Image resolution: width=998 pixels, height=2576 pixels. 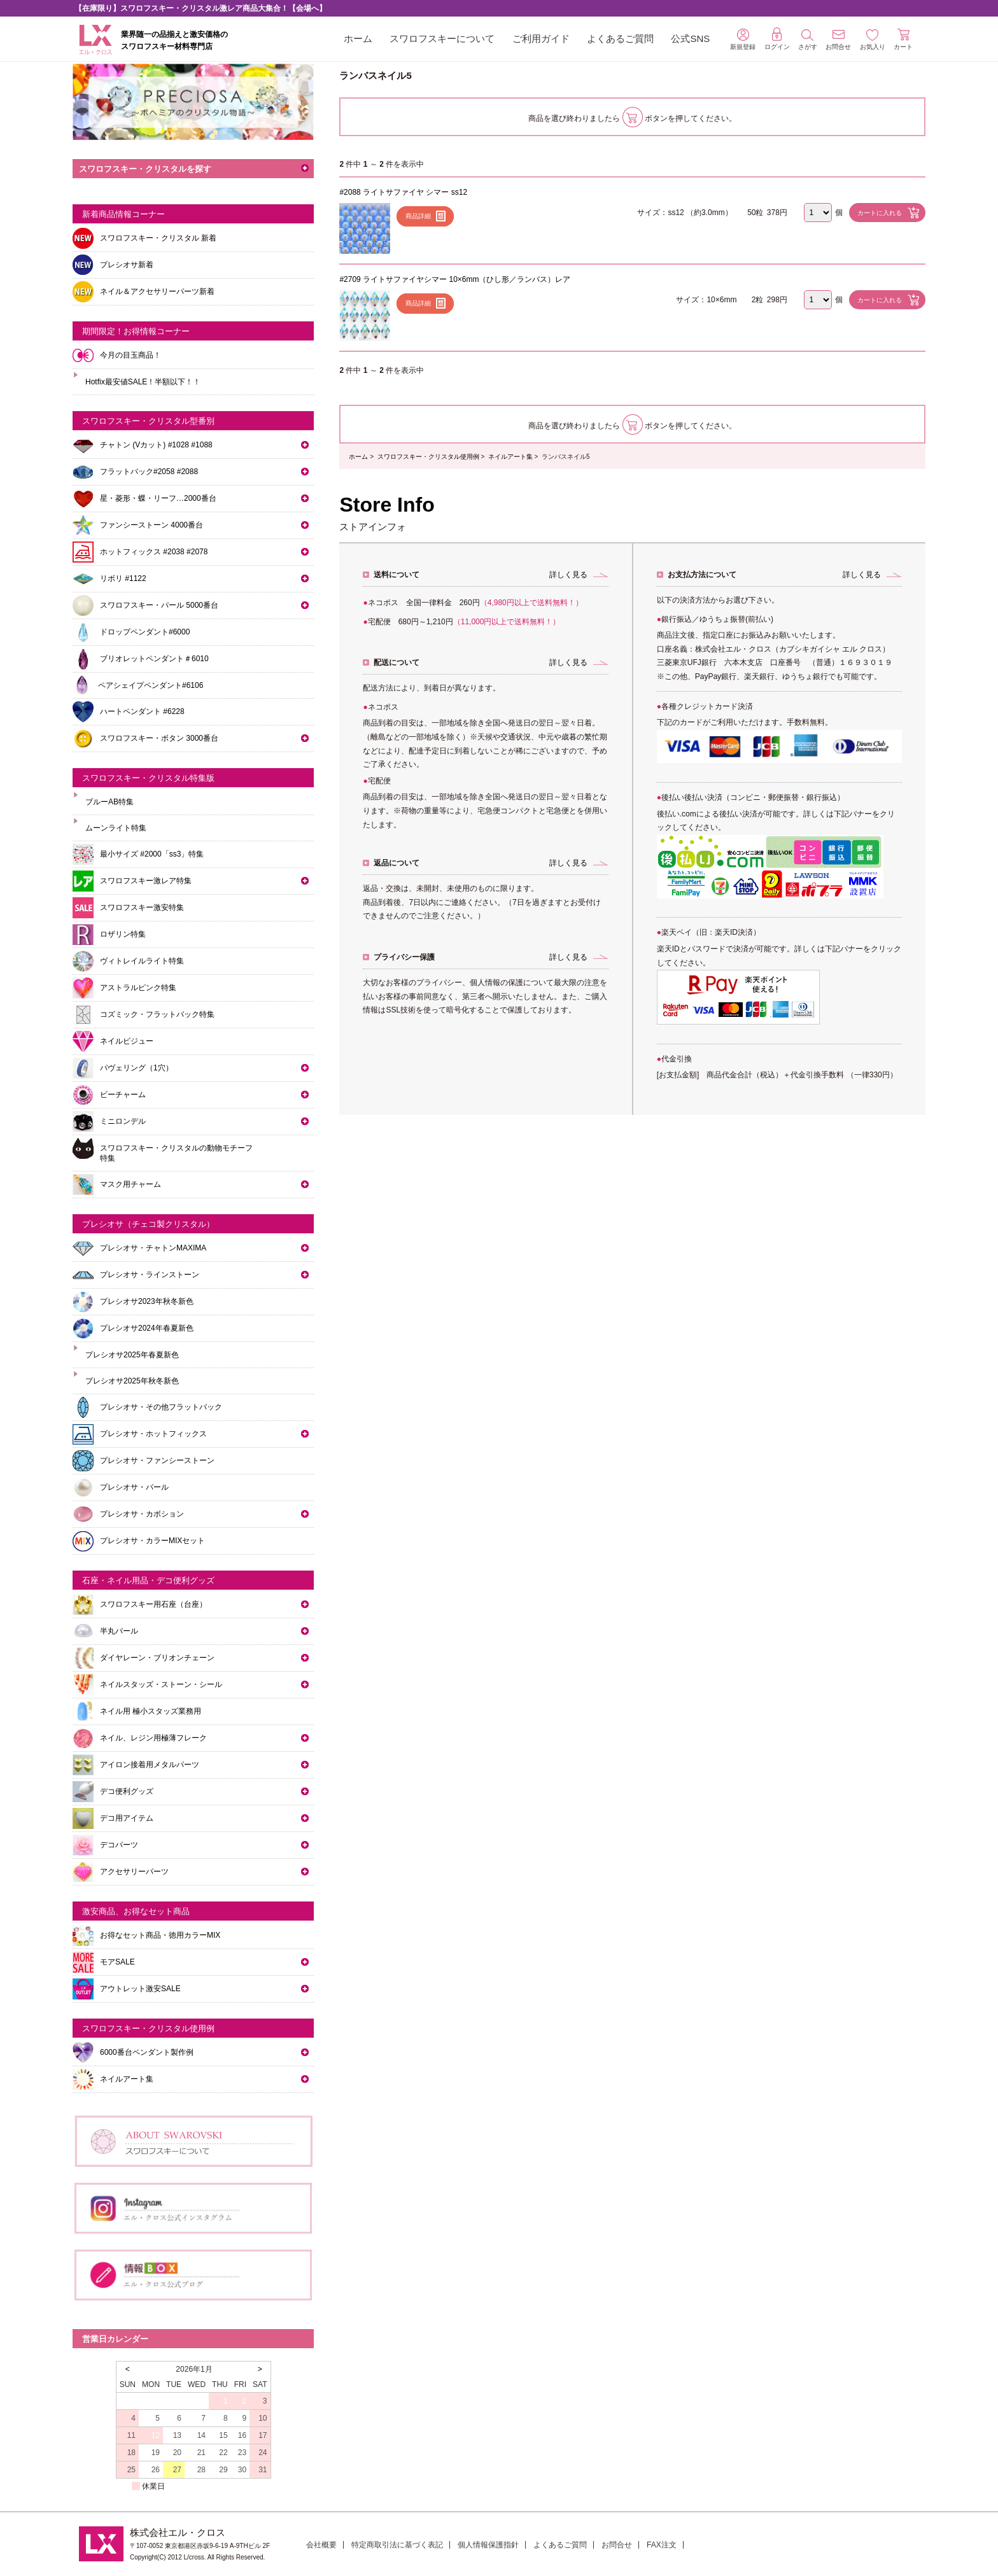 What do you see at coordinates (157, 1657) in the screenshot?
I see `ダイヤレーン・ブリオンチェーン` at bounding box center [157, 1657].